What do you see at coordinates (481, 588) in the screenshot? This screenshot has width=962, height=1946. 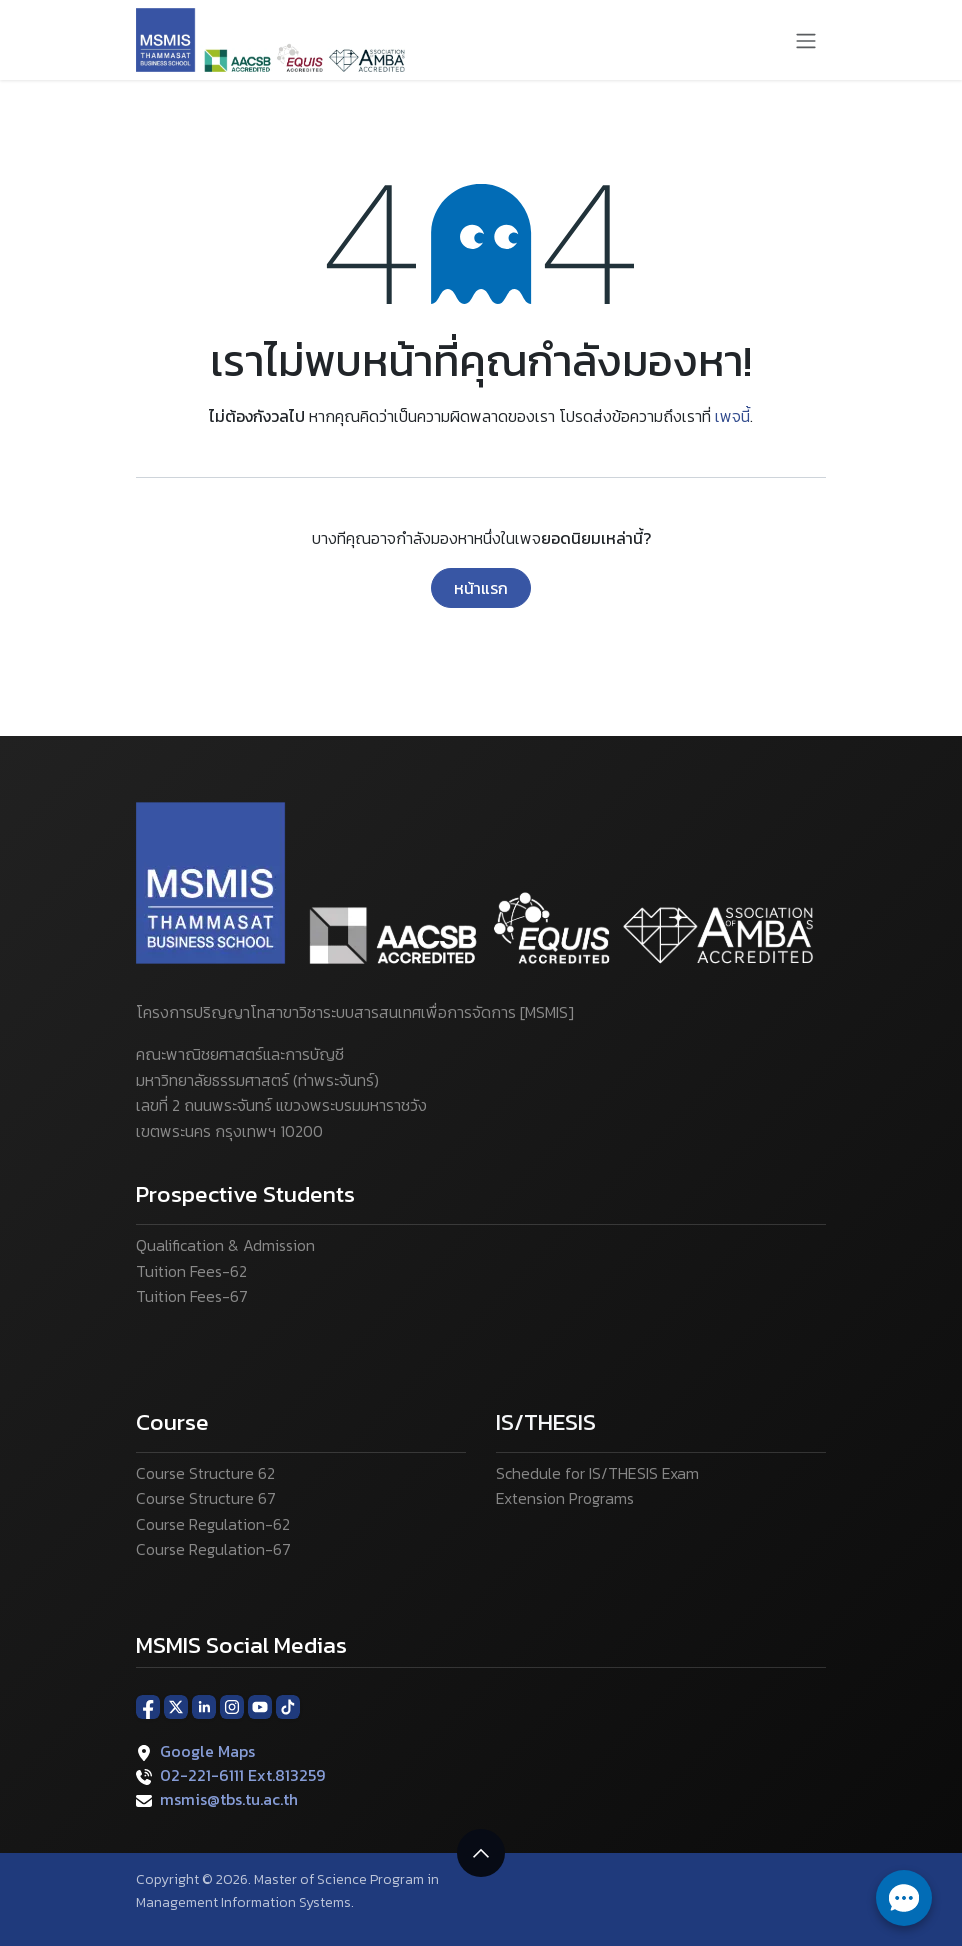 I see `หน้าแรก` at bounding box center [481, 588].